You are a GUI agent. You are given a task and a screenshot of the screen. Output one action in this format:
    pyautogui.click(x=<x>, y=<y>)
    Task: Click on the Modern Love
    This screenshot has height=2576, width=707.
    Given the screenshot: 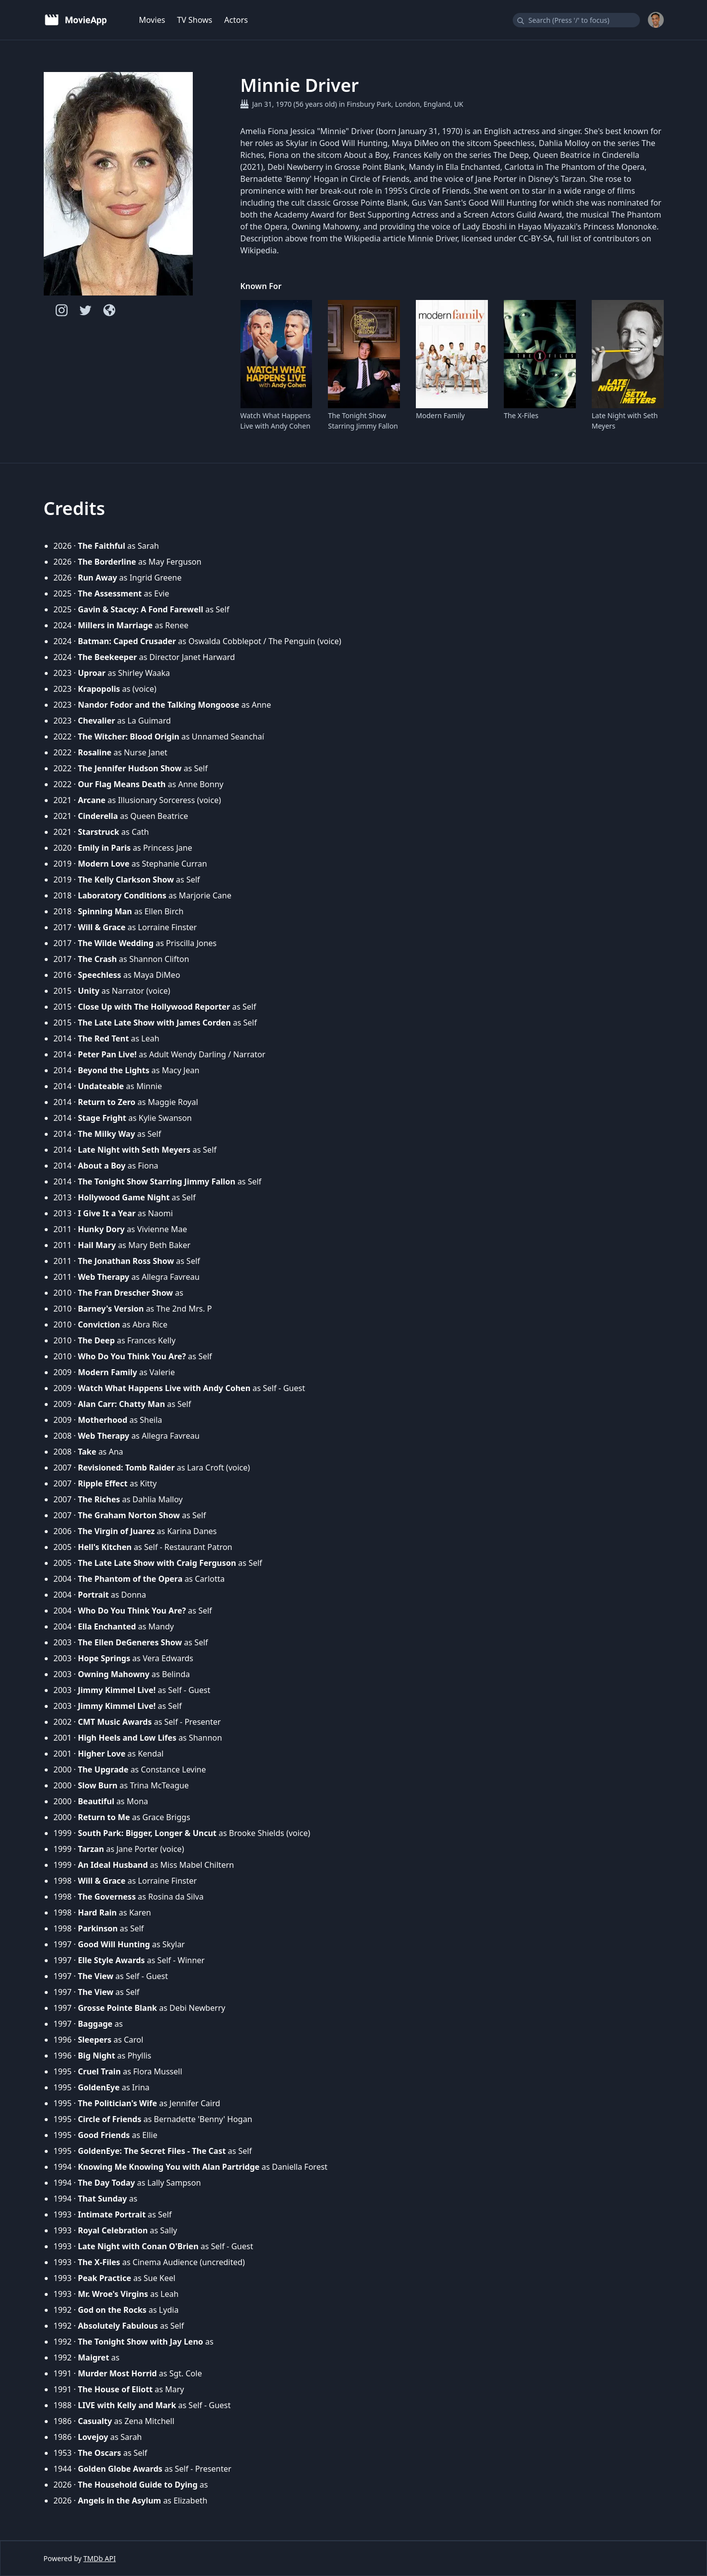 What is the action you would take?
    pyautogui.click(x=104, y=863)
    